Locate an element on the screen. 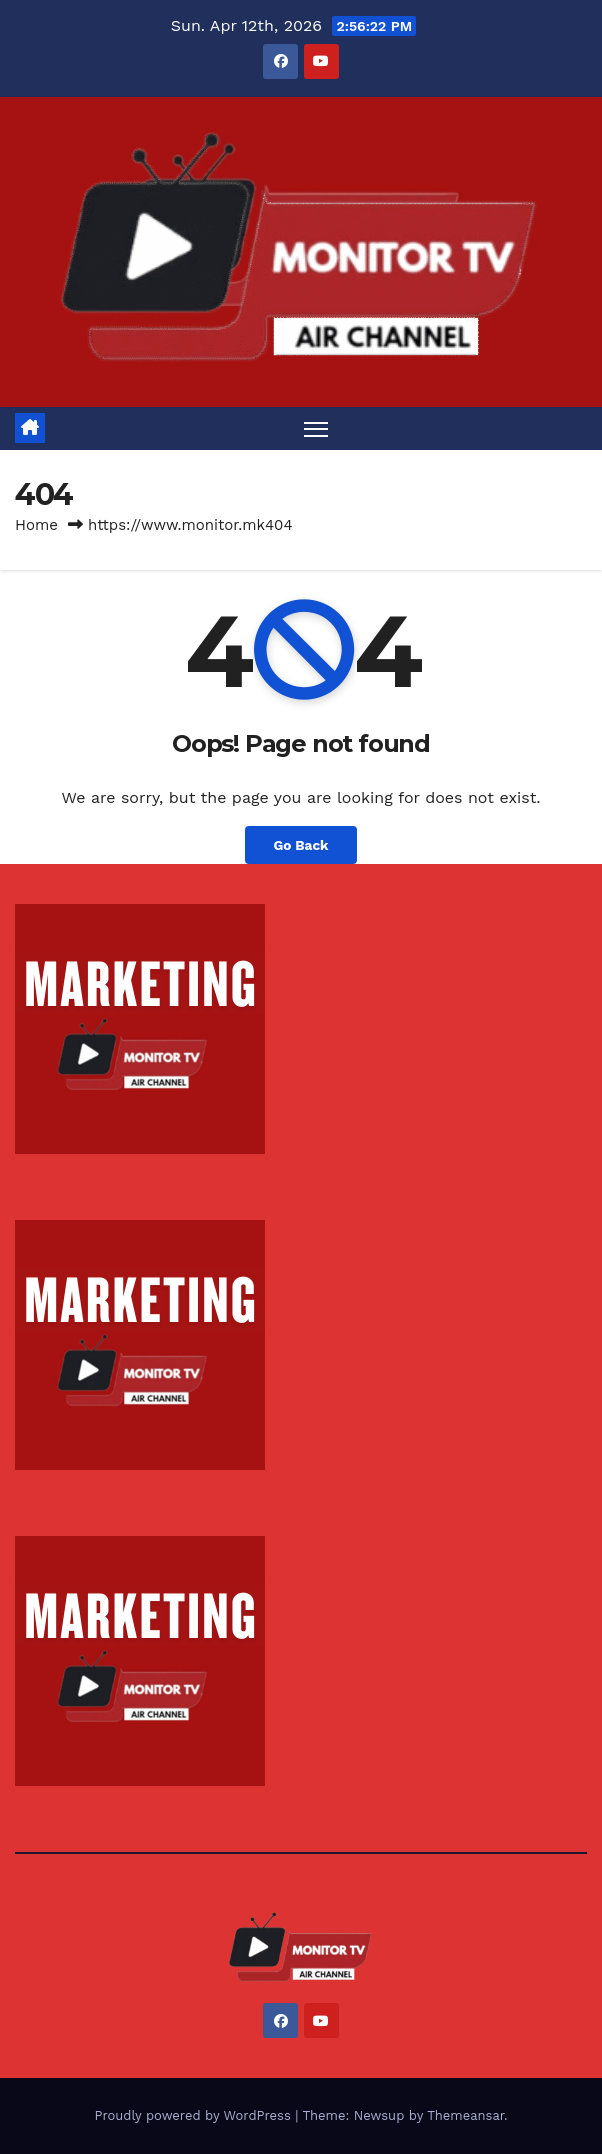 The height and width of the screenshot is (2154, 602). Themeansar is located at coordinates (465, 2115).